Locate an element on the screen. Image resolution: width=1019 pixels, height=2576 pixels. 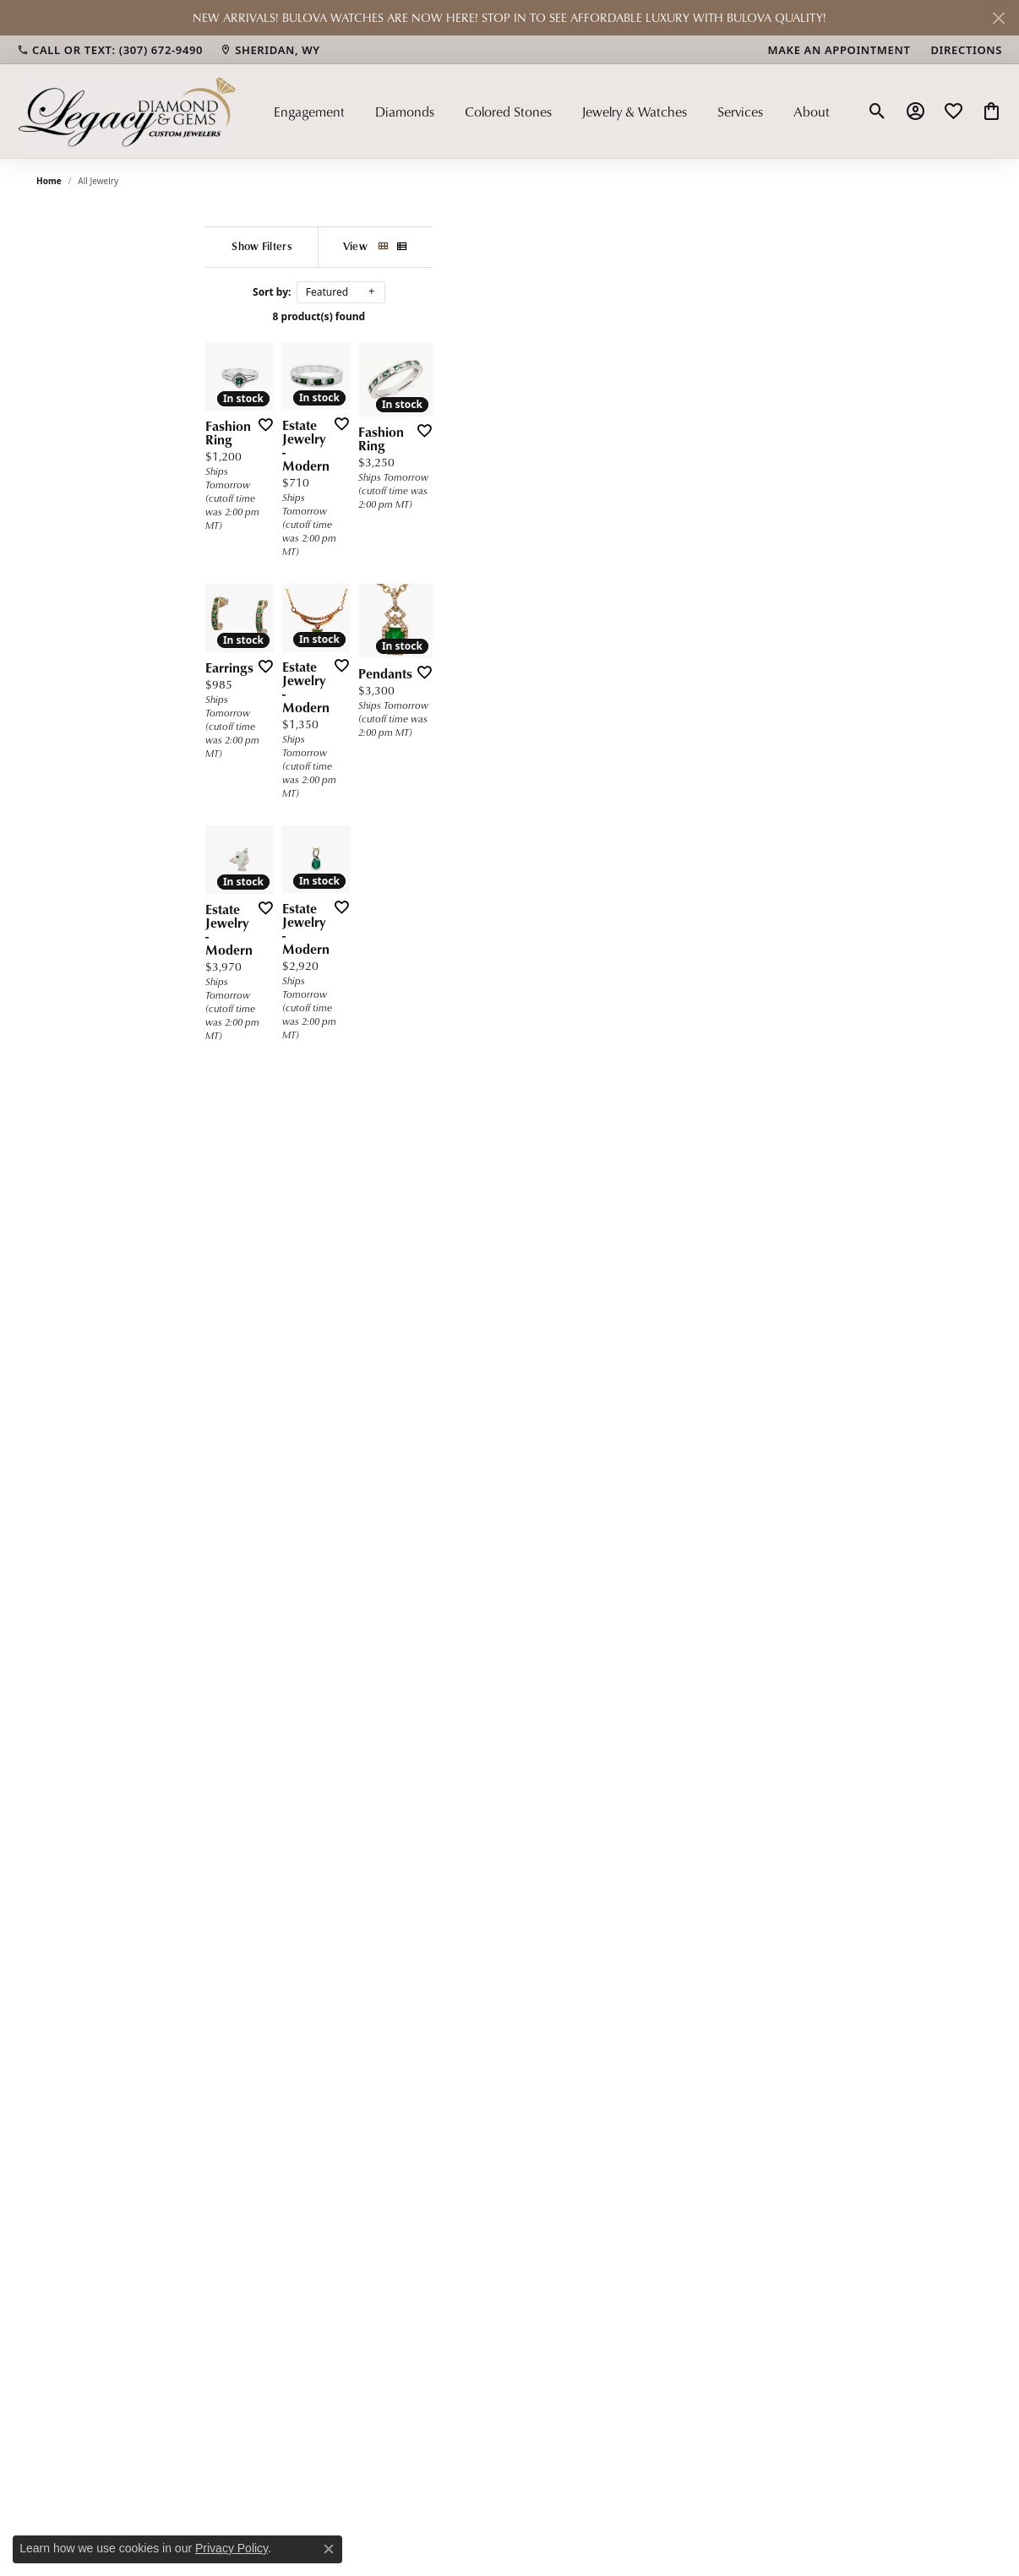
Services is located at coordinates (740, 111).